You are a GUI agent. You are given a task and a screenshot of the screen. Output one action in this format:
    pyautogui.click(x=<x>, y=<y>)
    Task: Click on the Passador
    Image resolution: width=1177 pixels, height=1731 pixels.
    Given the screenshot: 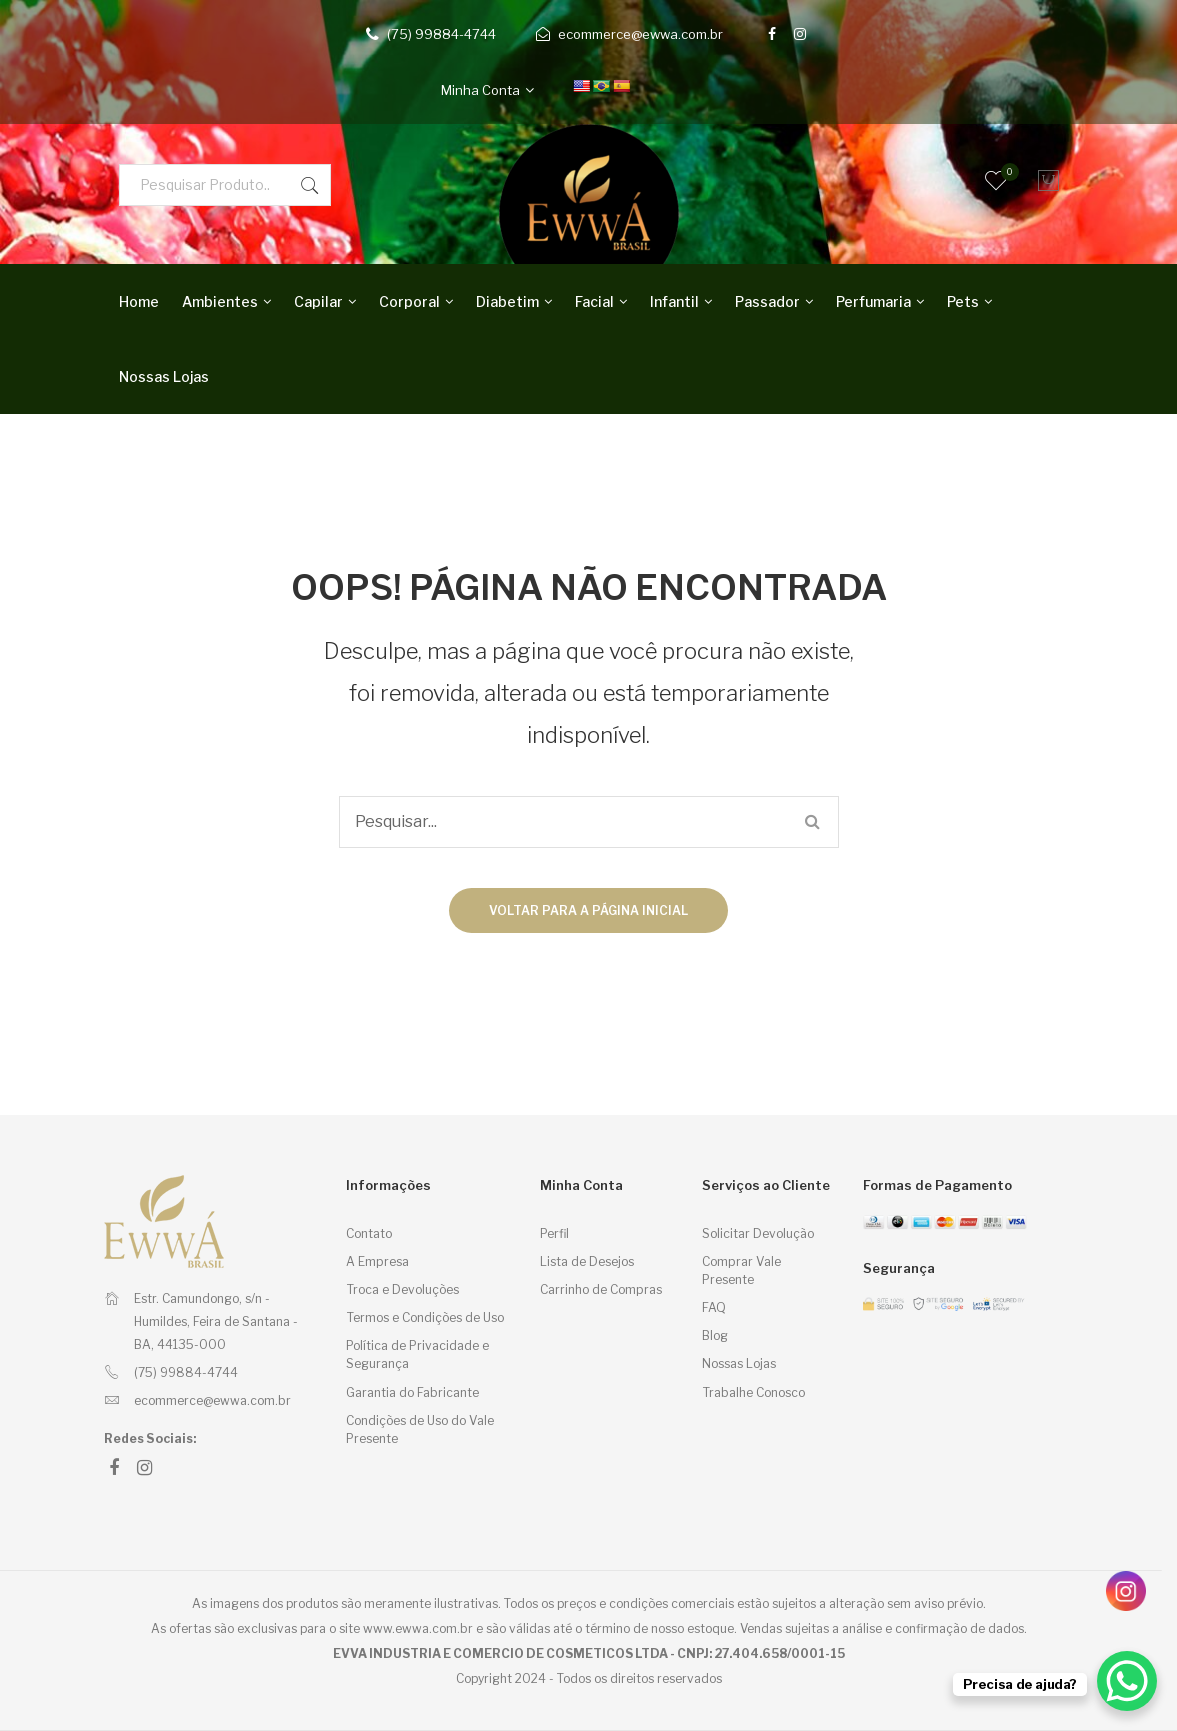 What is the action you would take?
    pyautogui.click(x=767, y=301)
    